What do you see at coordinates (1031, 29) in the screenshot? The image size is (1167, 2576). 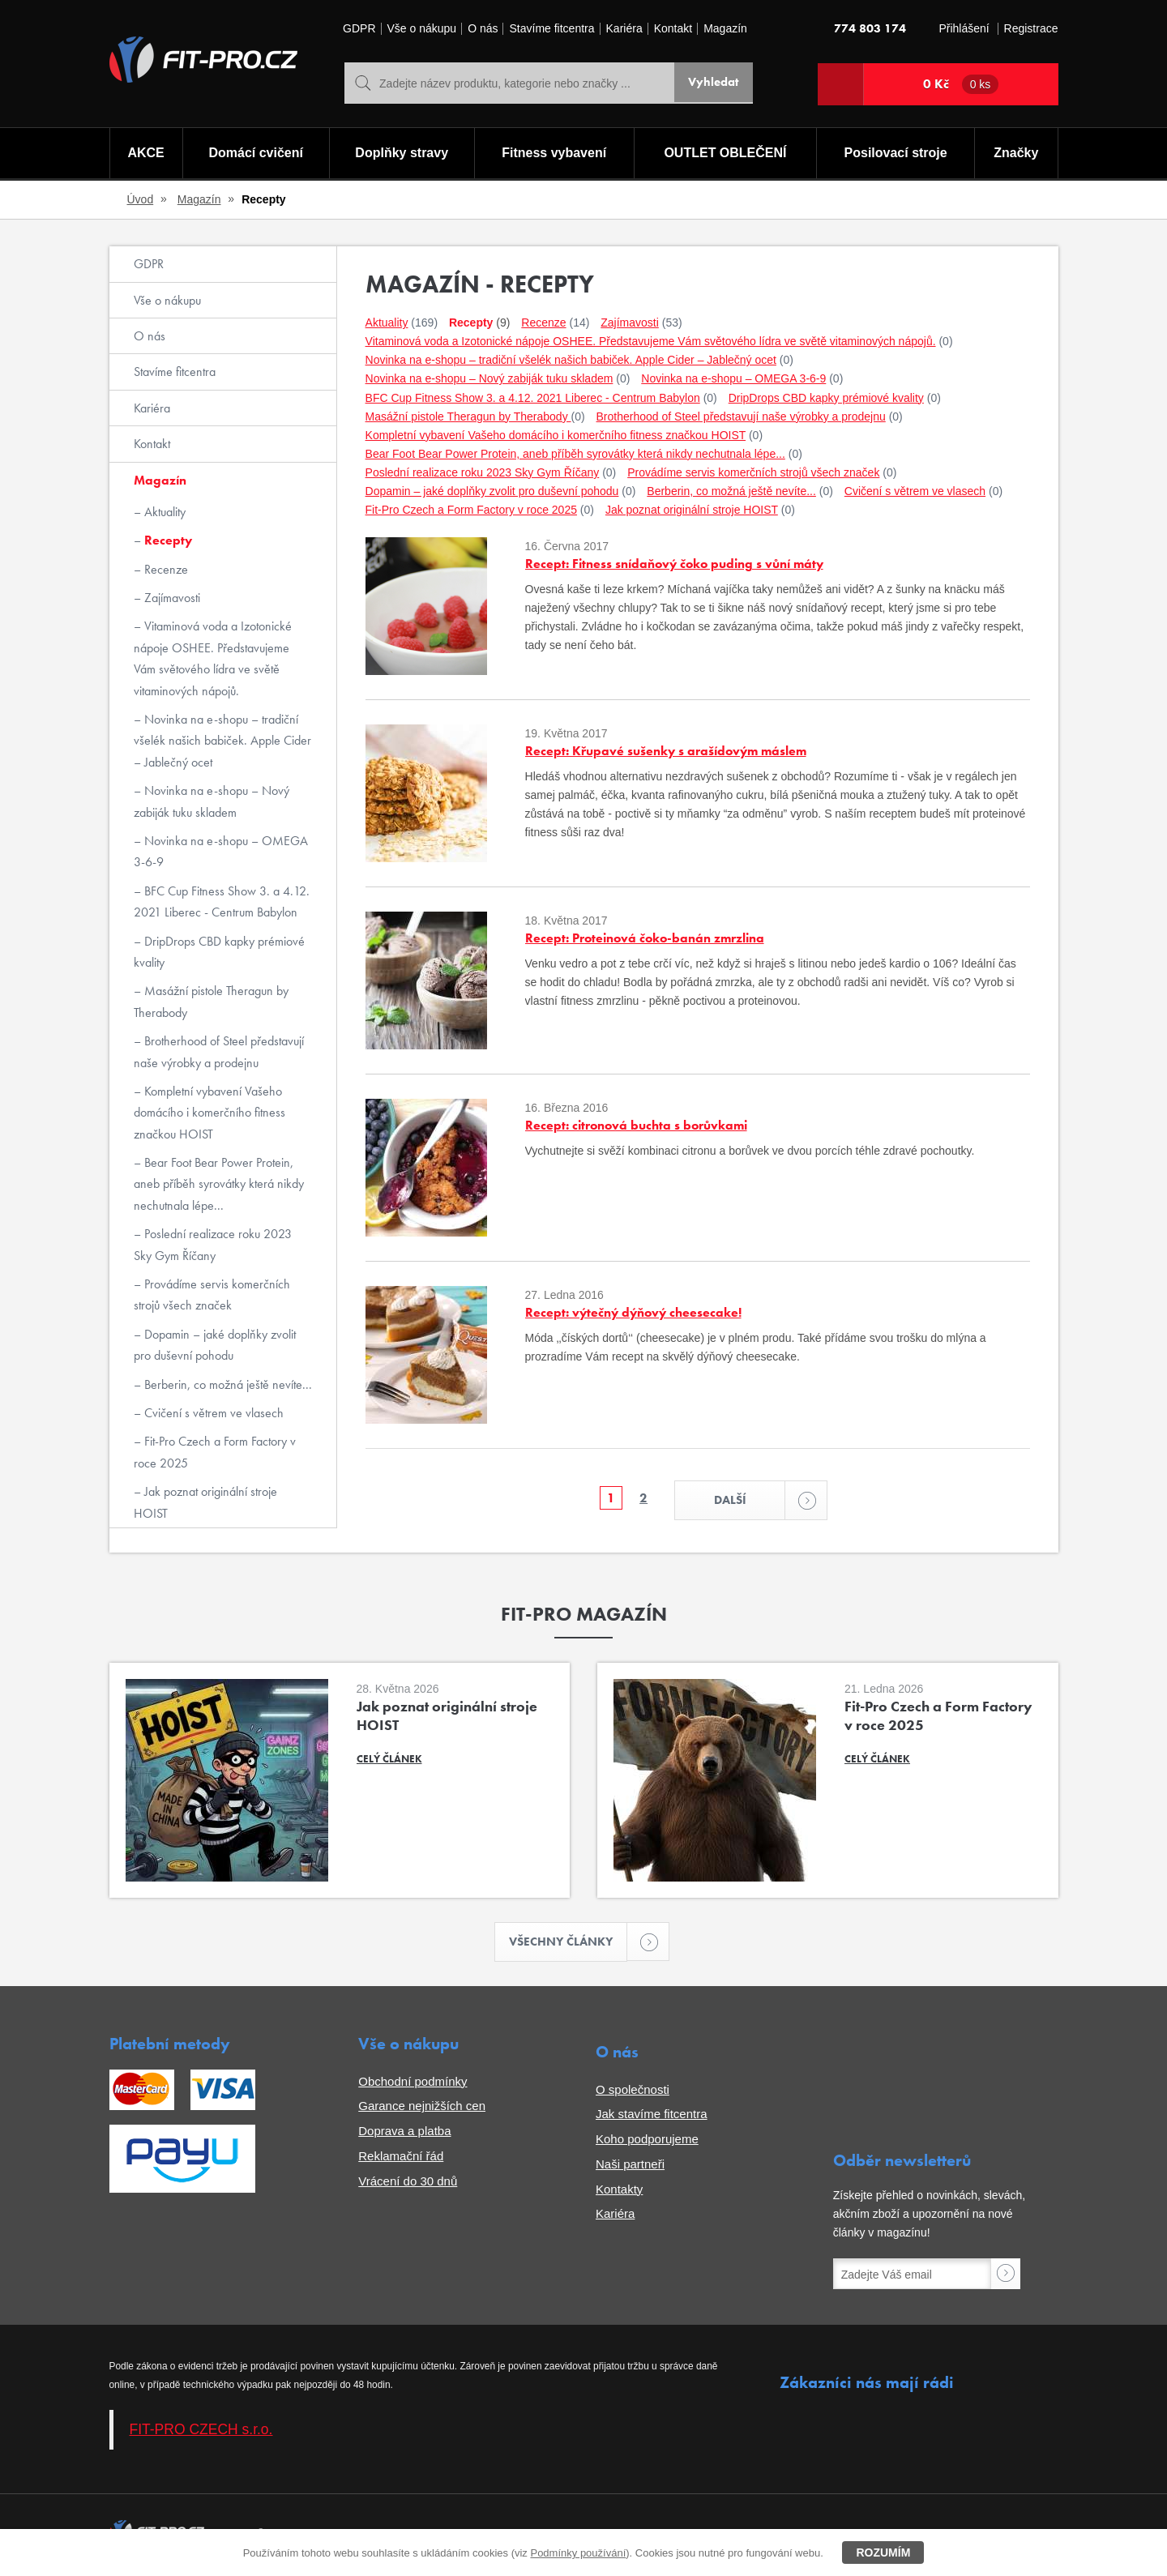 I see `Registrace` at bounding box center [1031, 29].